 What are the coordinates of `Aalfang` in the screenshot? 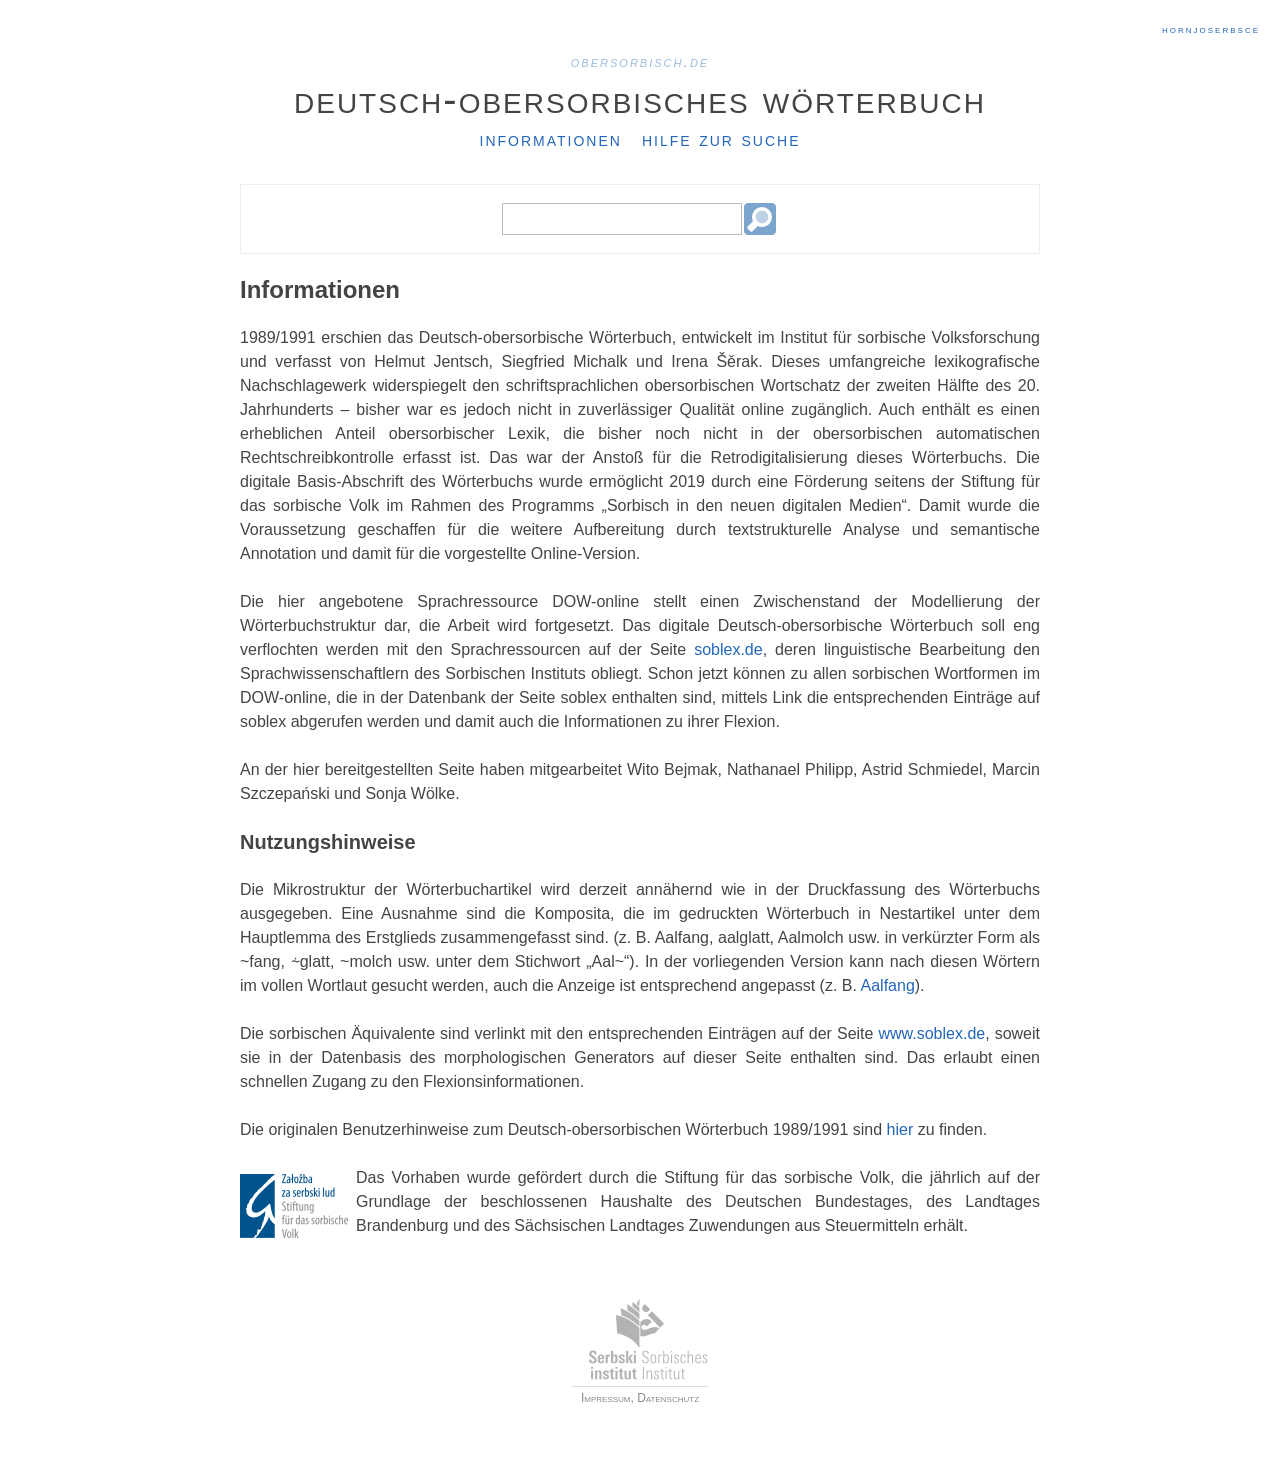 It's located at (888, 985).